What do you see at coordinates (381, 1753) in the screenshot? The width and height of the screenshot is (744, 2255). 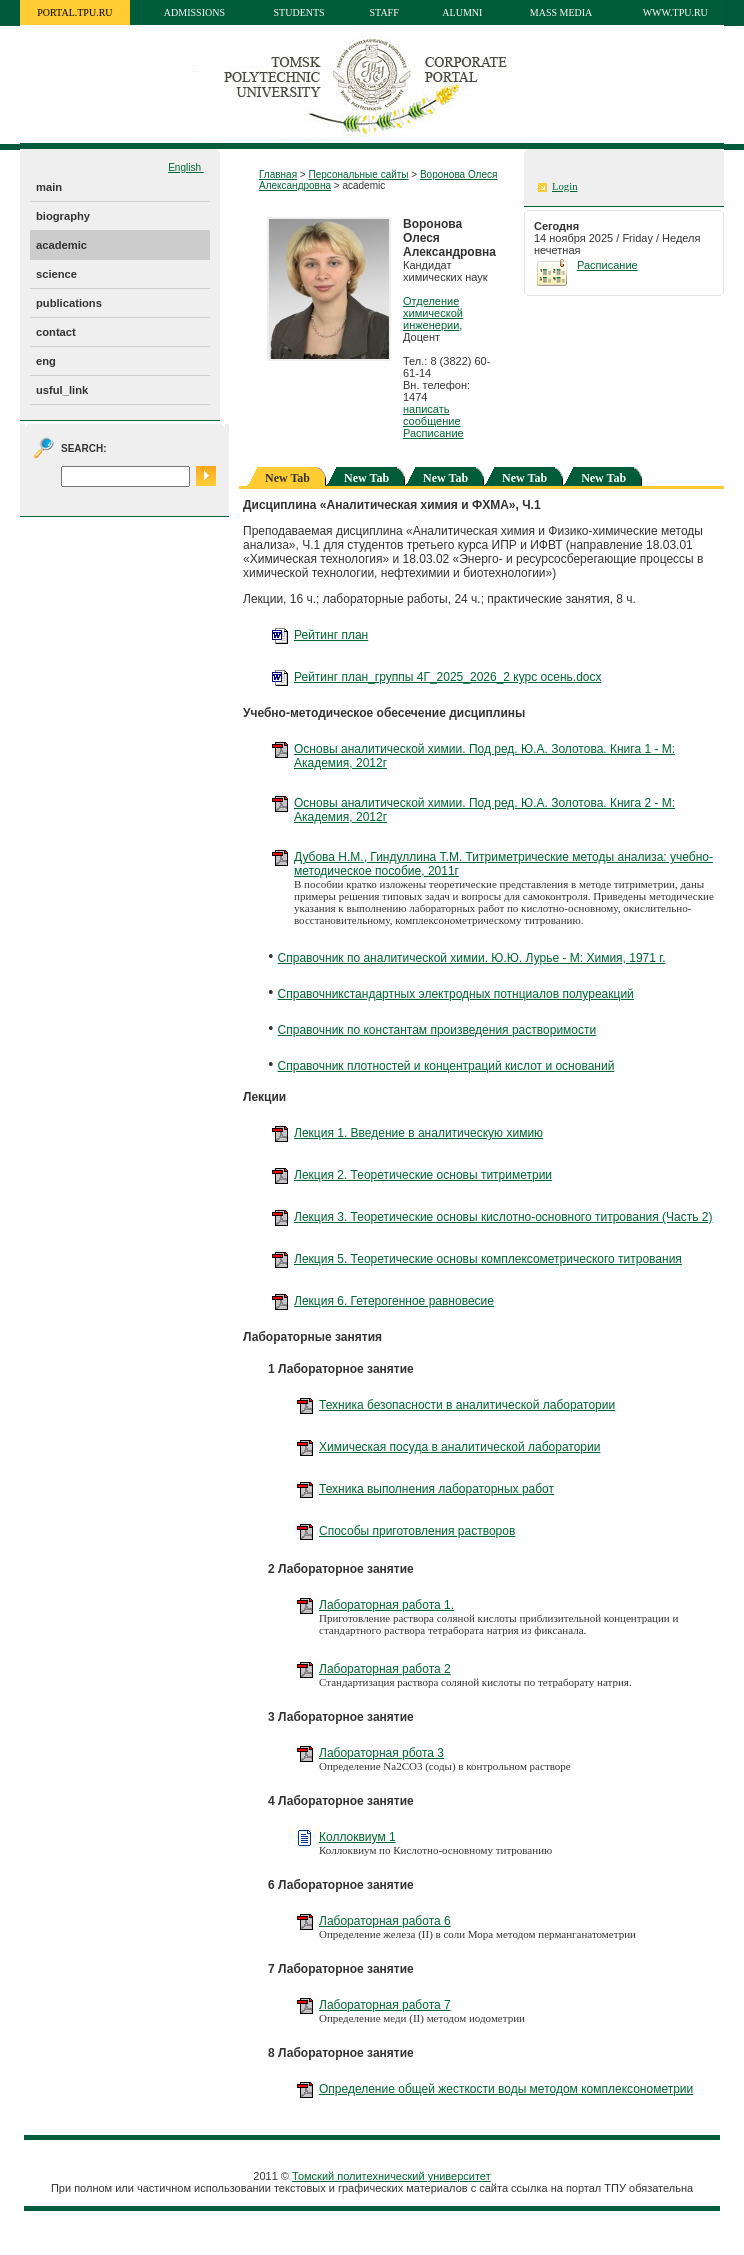 I see `Лабораторная рбота 3` at bounding box center [381, 1753].